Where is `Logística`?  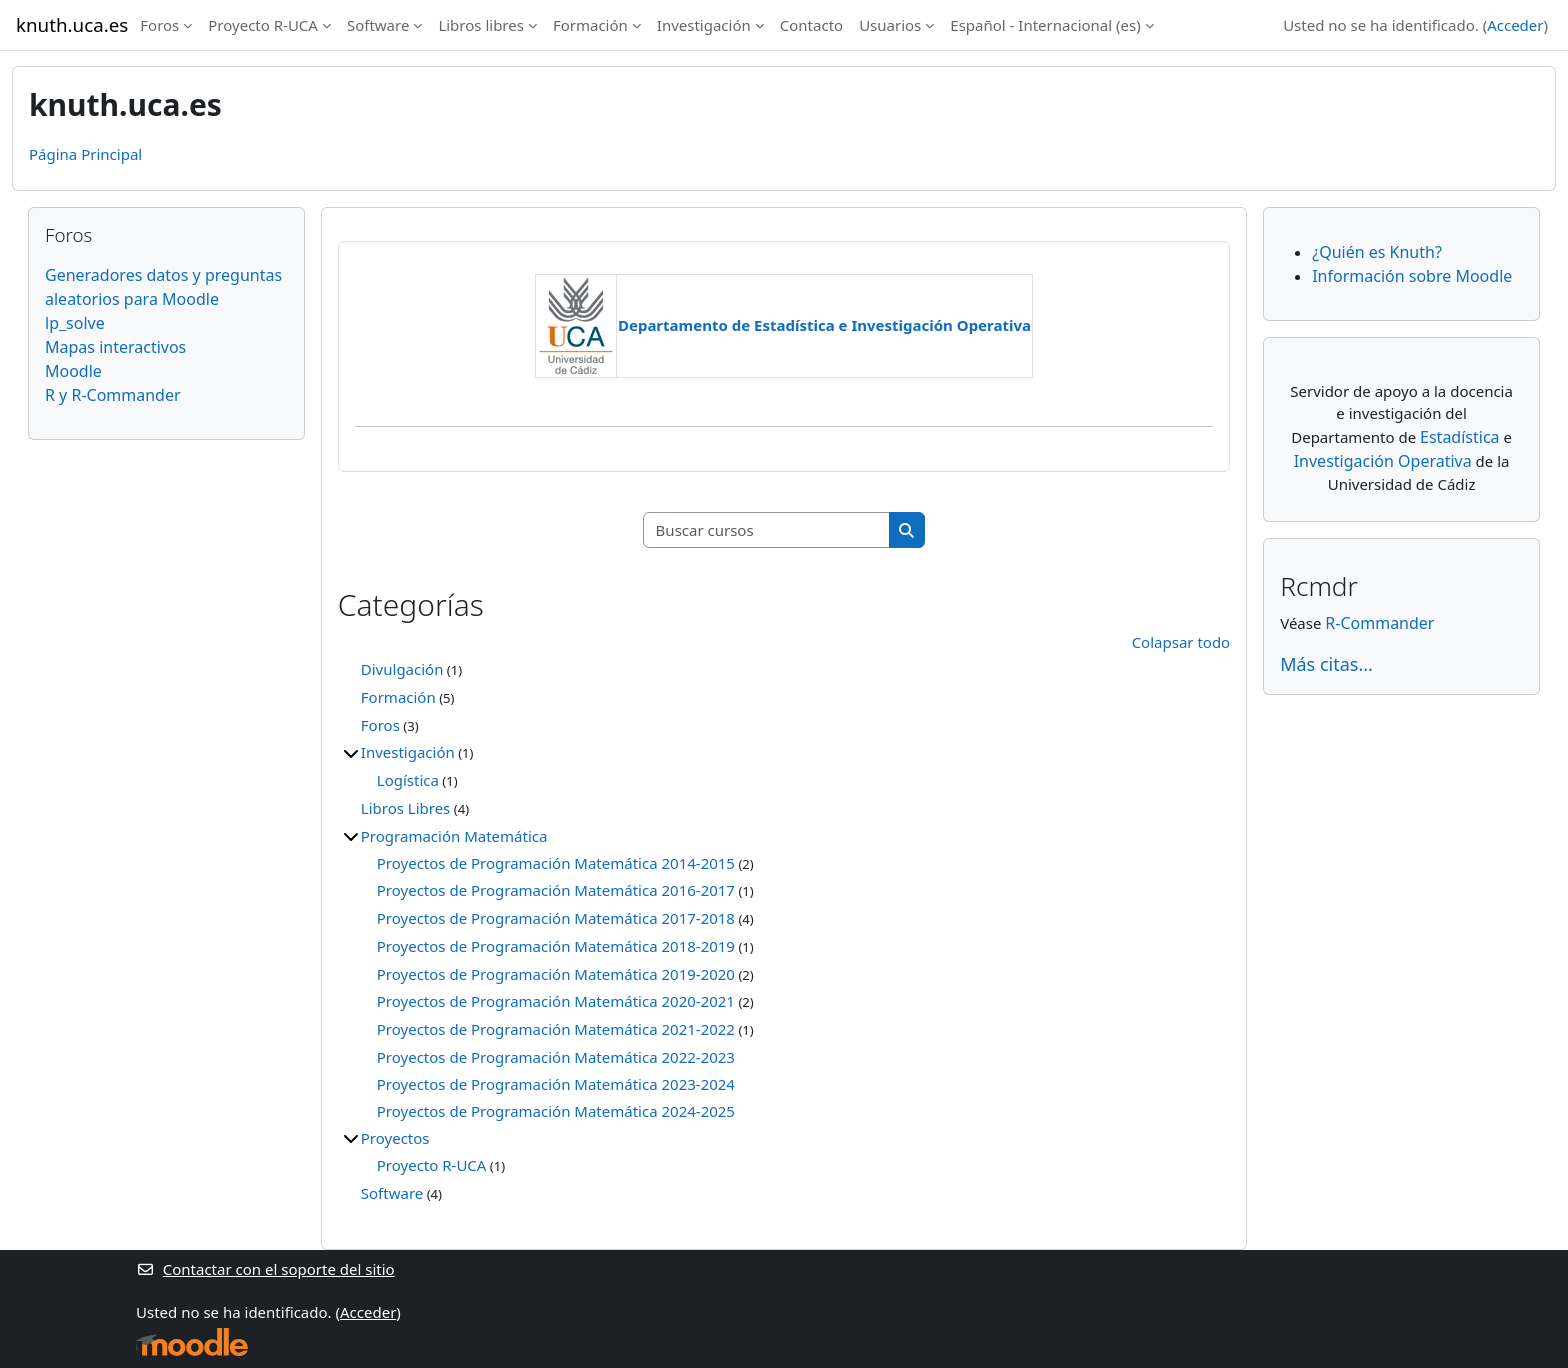
Logística is located at coordinates (408, 780).